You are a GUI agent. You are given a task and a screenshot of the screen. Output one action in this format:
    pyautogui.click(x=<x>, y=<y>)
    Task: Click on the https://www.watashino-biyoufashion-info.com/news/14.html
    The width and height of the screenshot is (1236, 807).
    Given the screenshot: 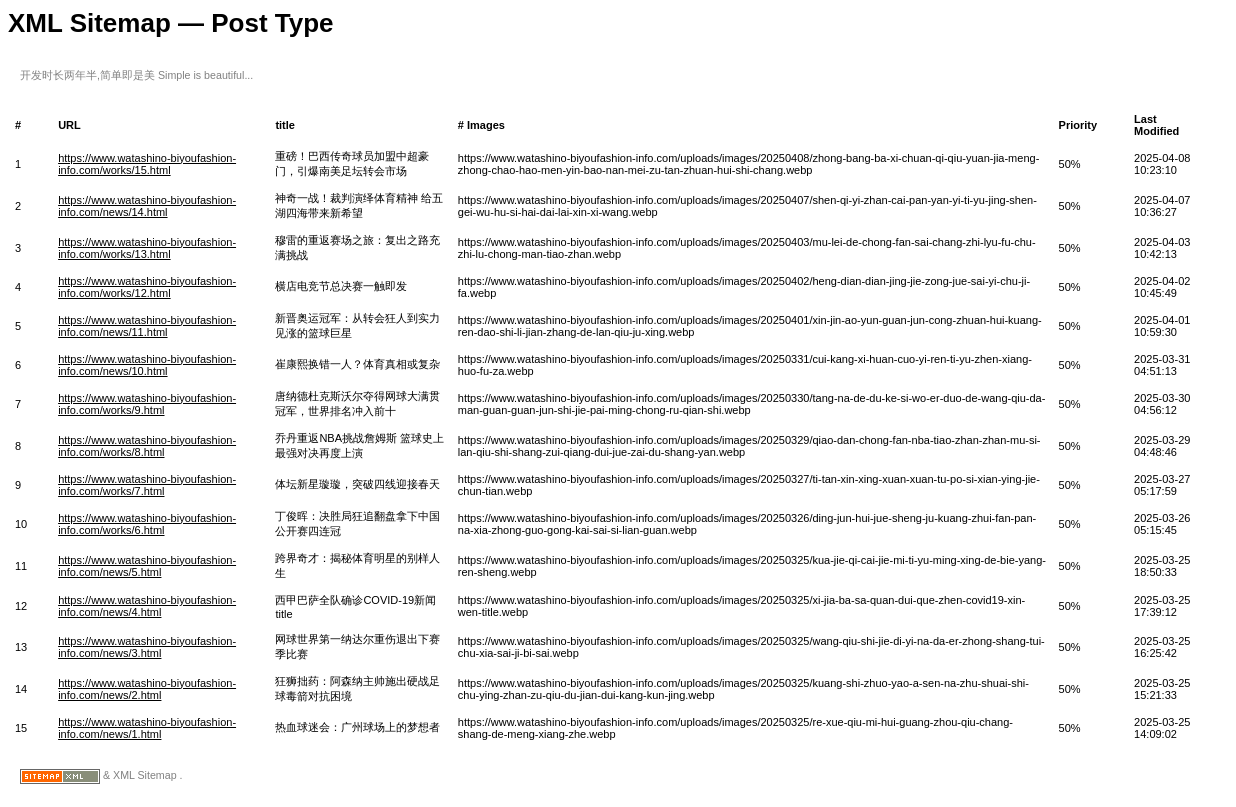 What is the action you would take?
    pyautogui.click(x=147, y=206)
    